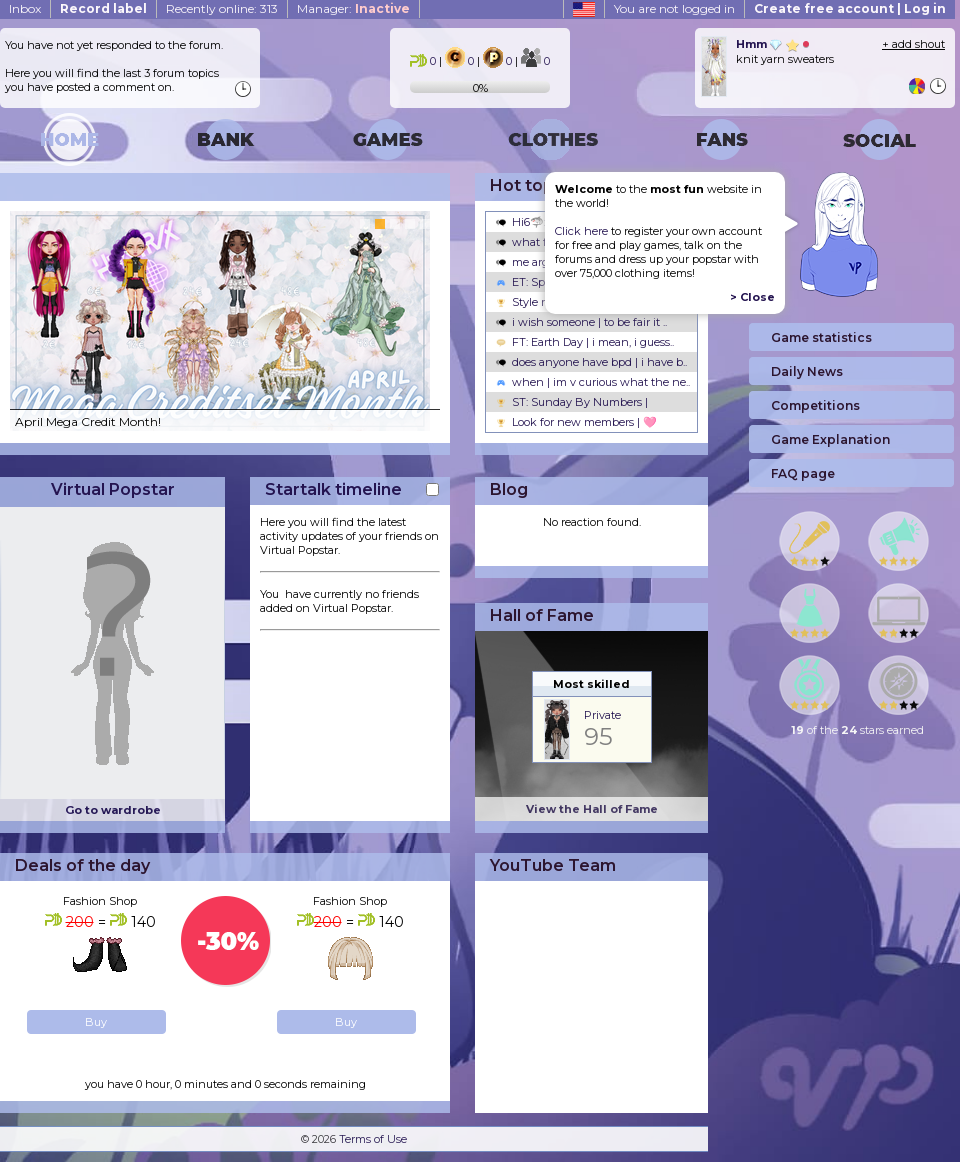 This screenshot has height=1162, width=960. I want to click on Inbox, so click(25, 8).